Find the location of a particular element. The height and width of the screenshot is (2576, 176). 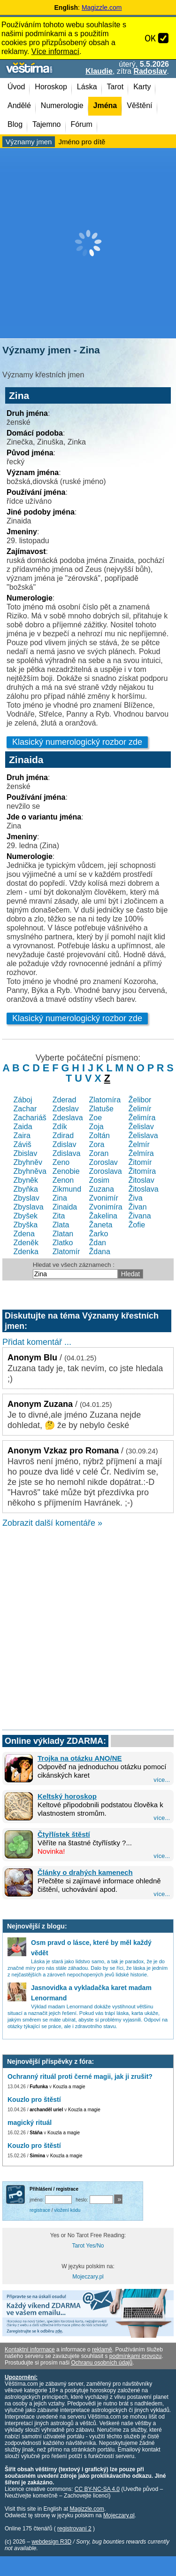

Více informací is located at coordinates (55, 51).